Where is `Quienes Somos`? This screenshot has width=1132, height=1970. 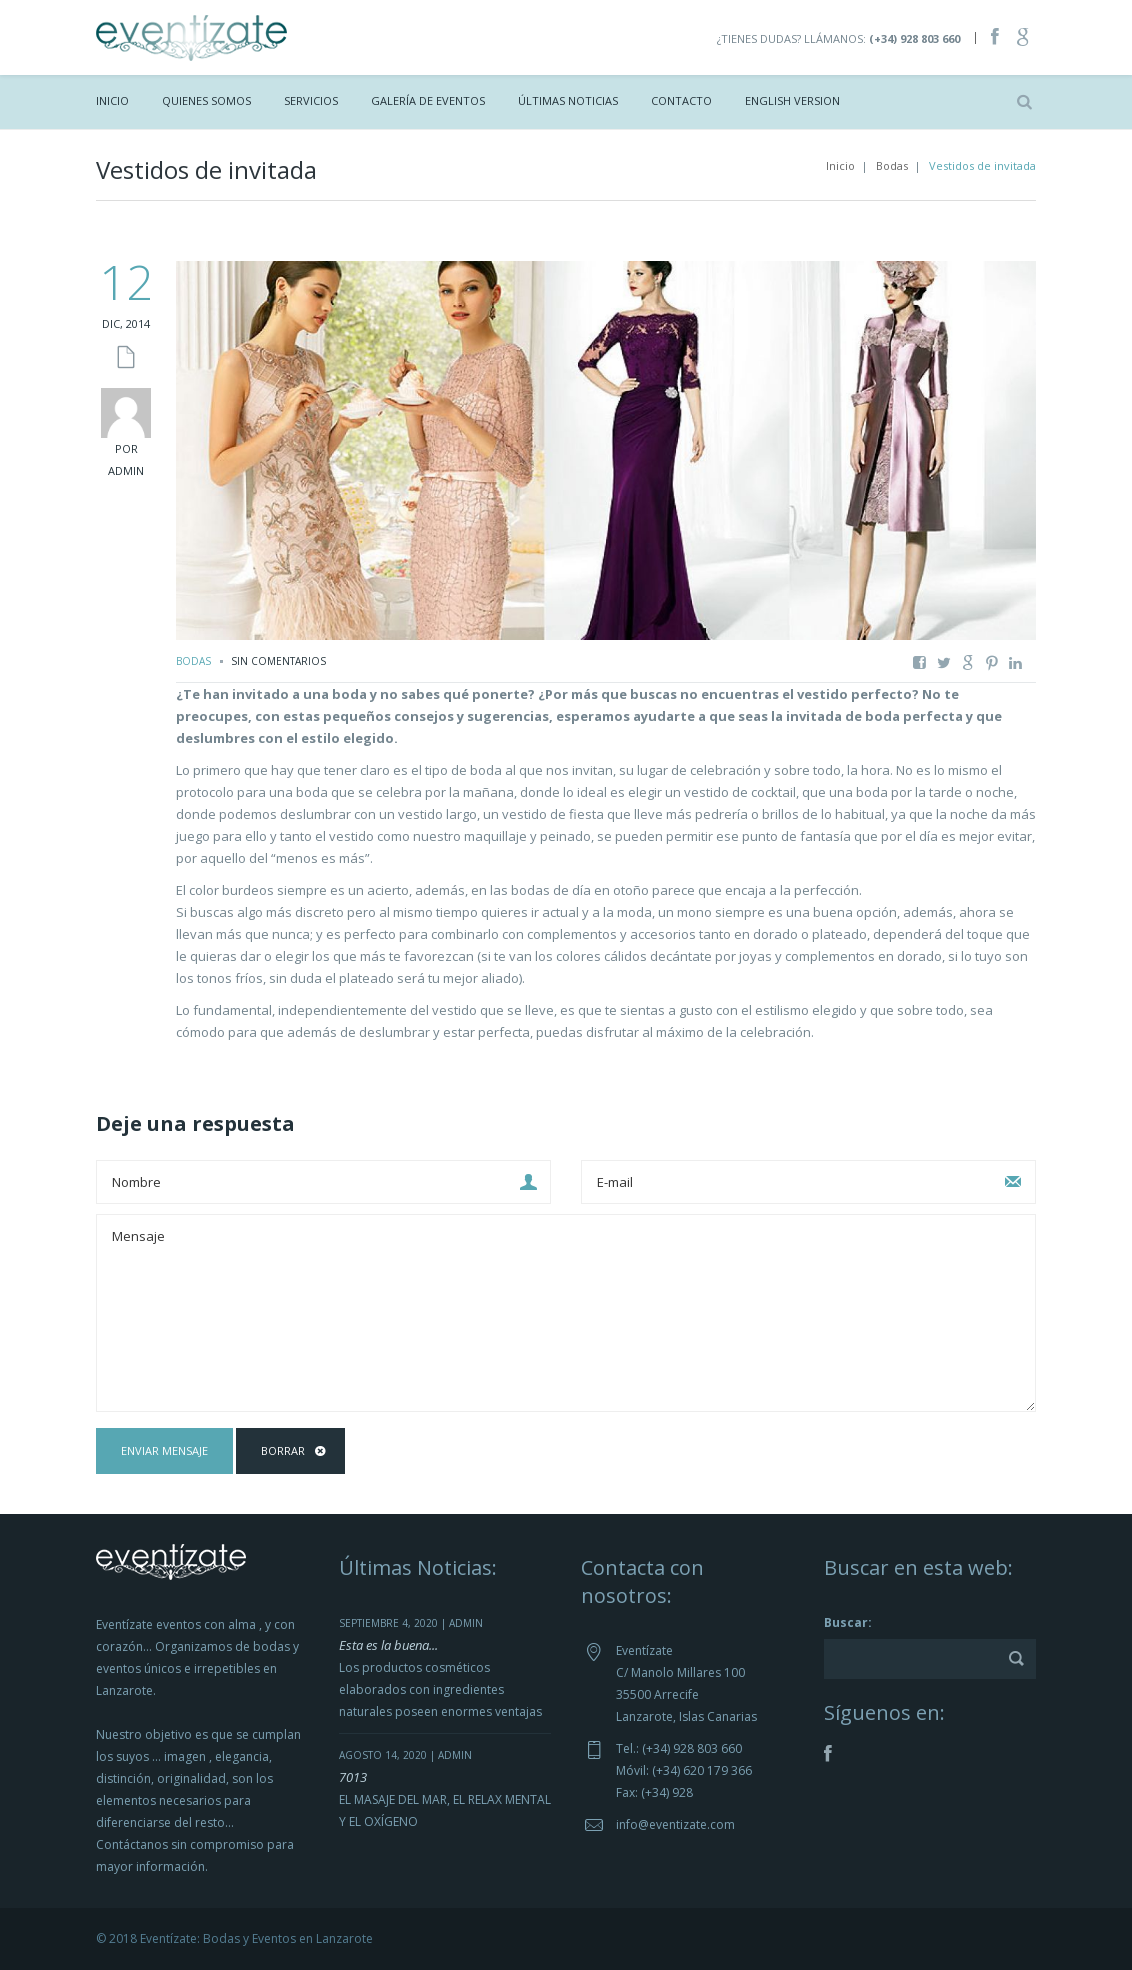
Quienes Somos is located at coordinates (206, 100).